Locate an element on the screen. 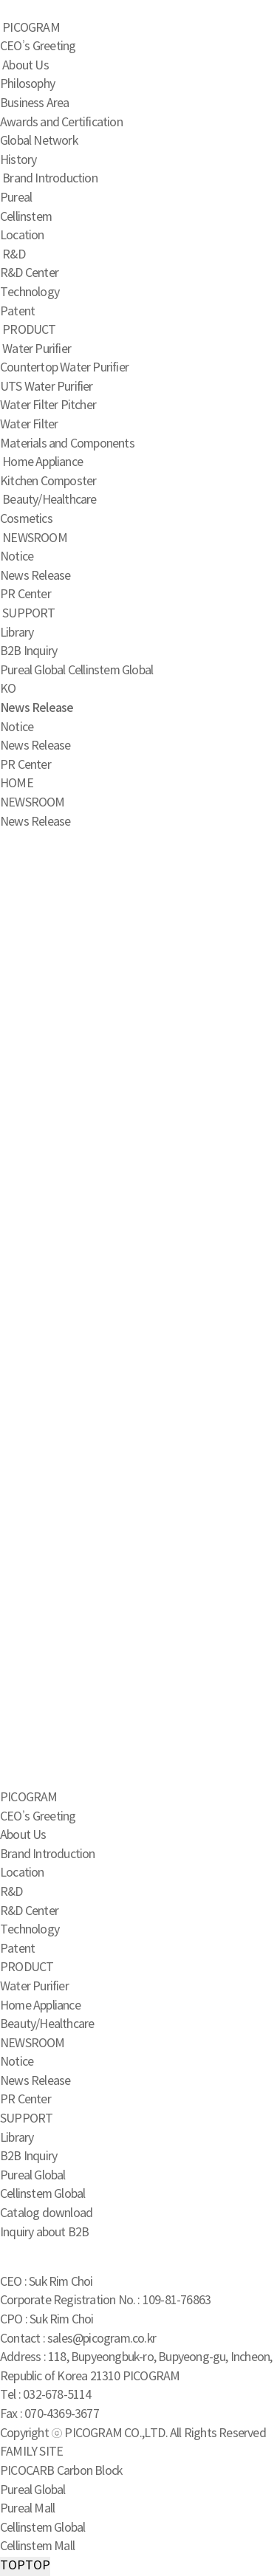 The height and width of the screenshot is (2576, 277). Water Filter is located at coordinates (29, 424).